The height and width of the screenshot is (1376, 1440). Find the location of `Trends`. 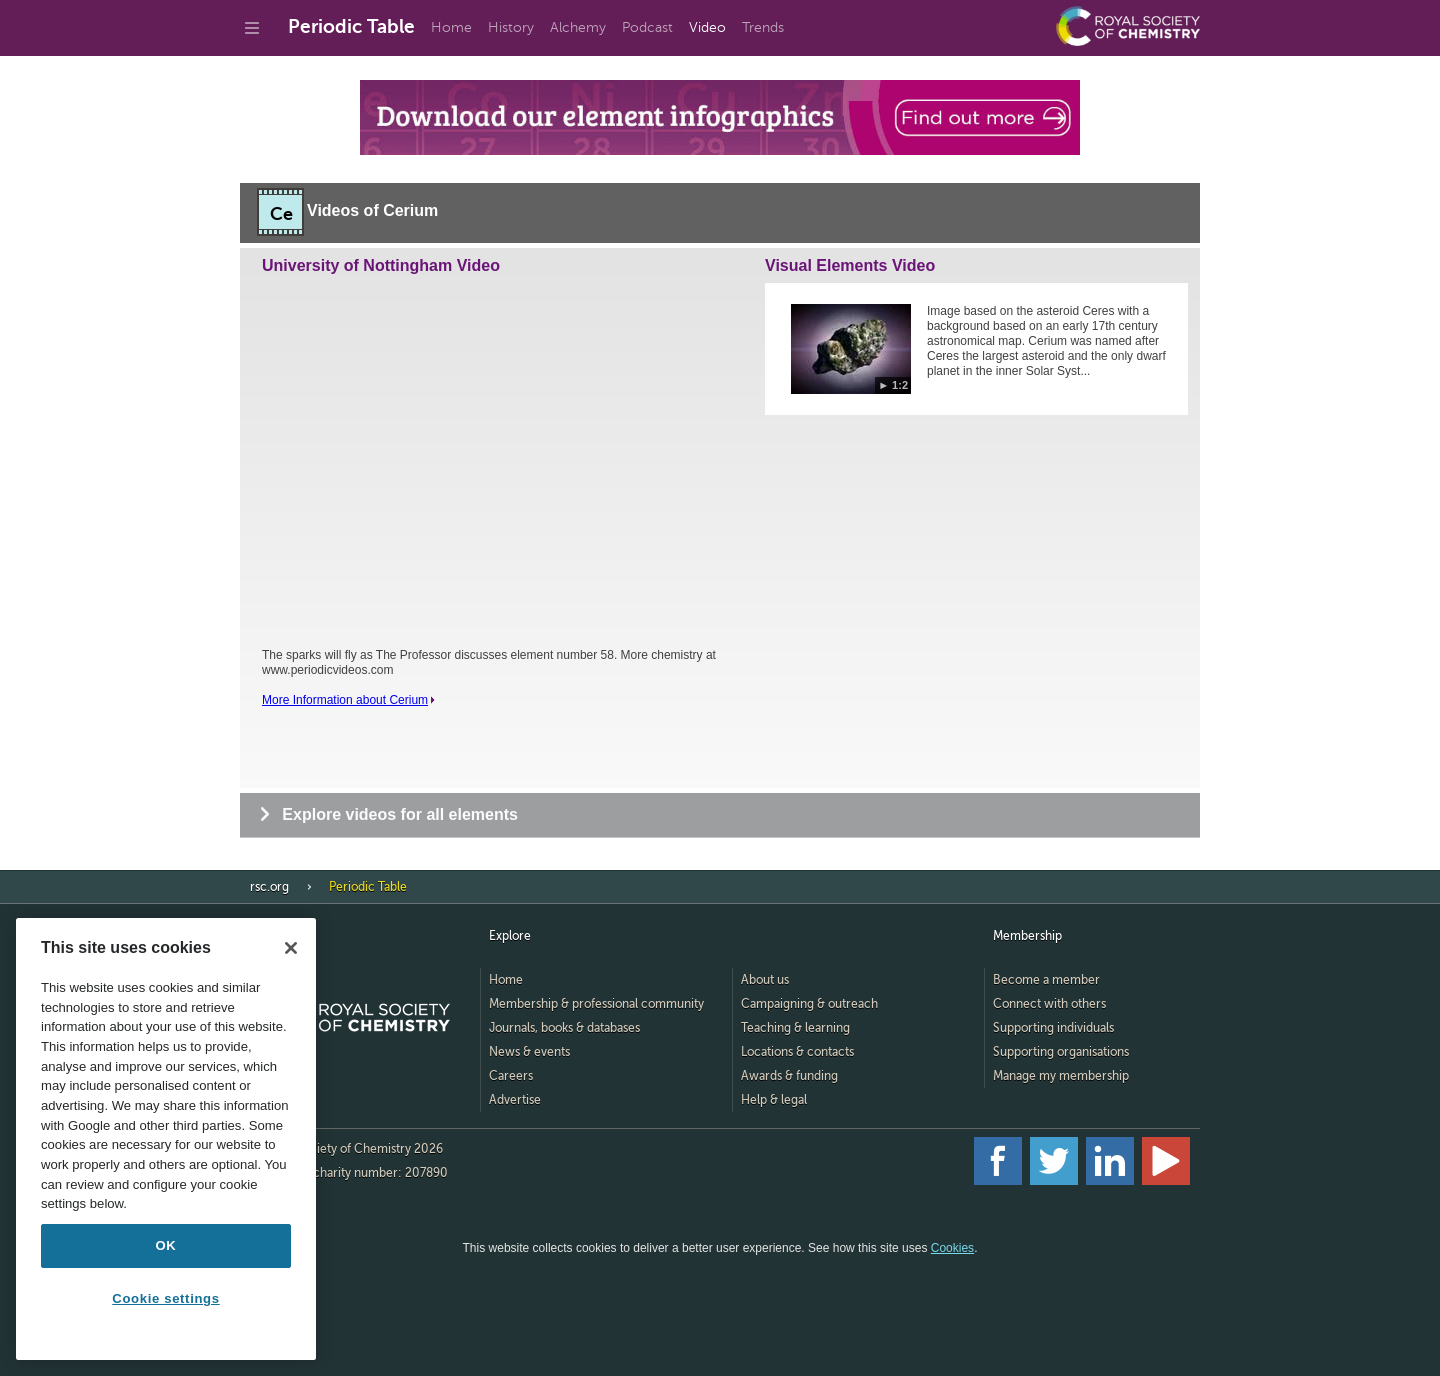

Trends is located at coordinates (763, 27).